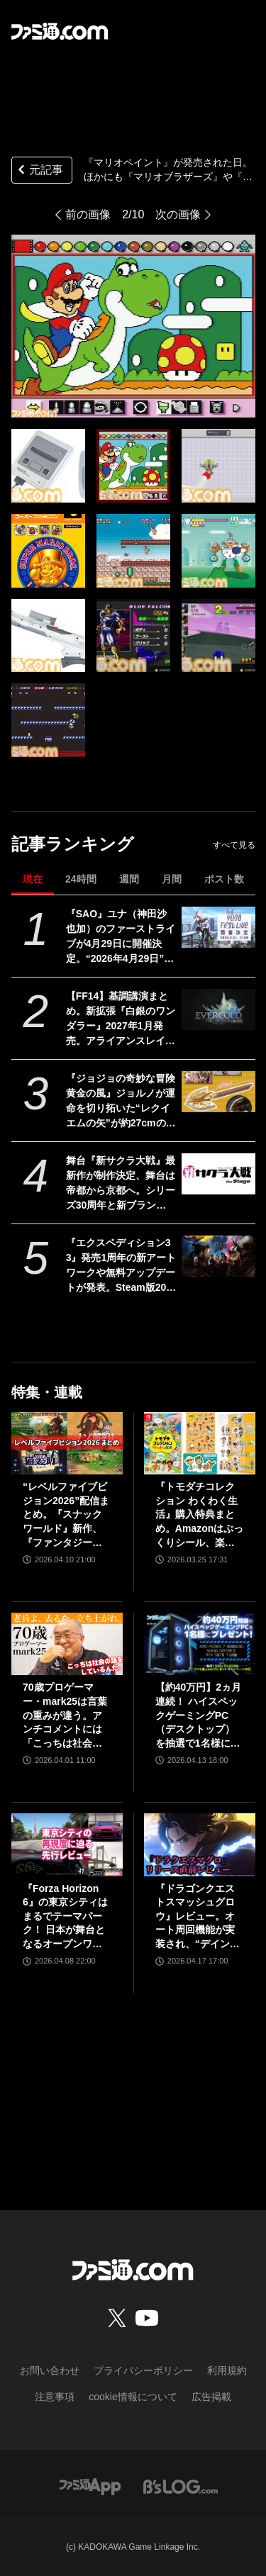 This screenshot has height=2576, width=266. Describe the element at coordinates (218, 1173) in the screenshot. I see `[舞台『新サクラ大戦』最新作が制作決定、舞台は帝都から京都へ。シリーズ30周年と新ブランド“セガユニバース”始動にあわせた新展開。続報は5月下旬ごろ公開予定]` at that location.